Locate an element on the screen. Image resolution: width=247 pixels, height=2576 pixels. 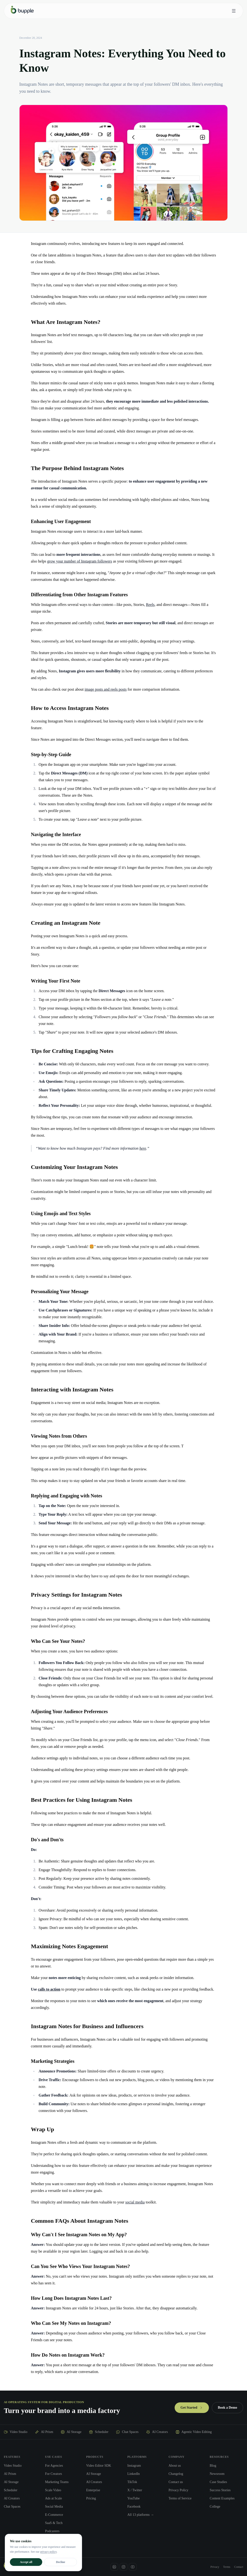
For Creators is located at coordinates (53, 2474).